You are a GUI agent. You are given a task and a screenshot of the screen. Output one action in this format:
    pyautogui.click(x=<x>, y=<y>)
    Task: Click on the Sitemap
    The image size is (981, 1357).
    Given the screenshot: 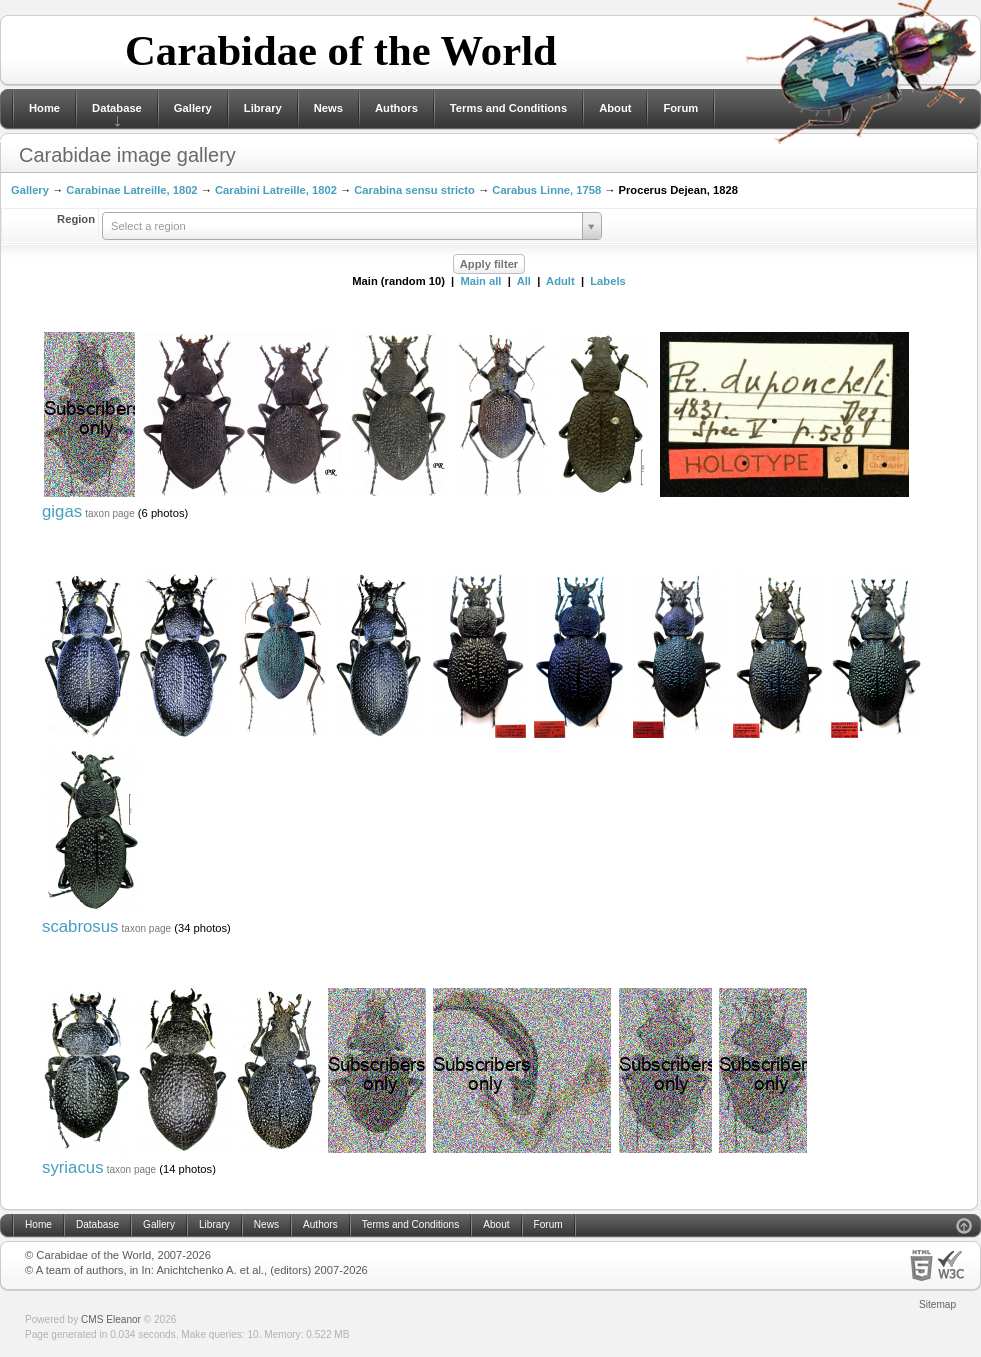 What is the action you would take?
    pyautogui.click(x=937, y=1304)
    